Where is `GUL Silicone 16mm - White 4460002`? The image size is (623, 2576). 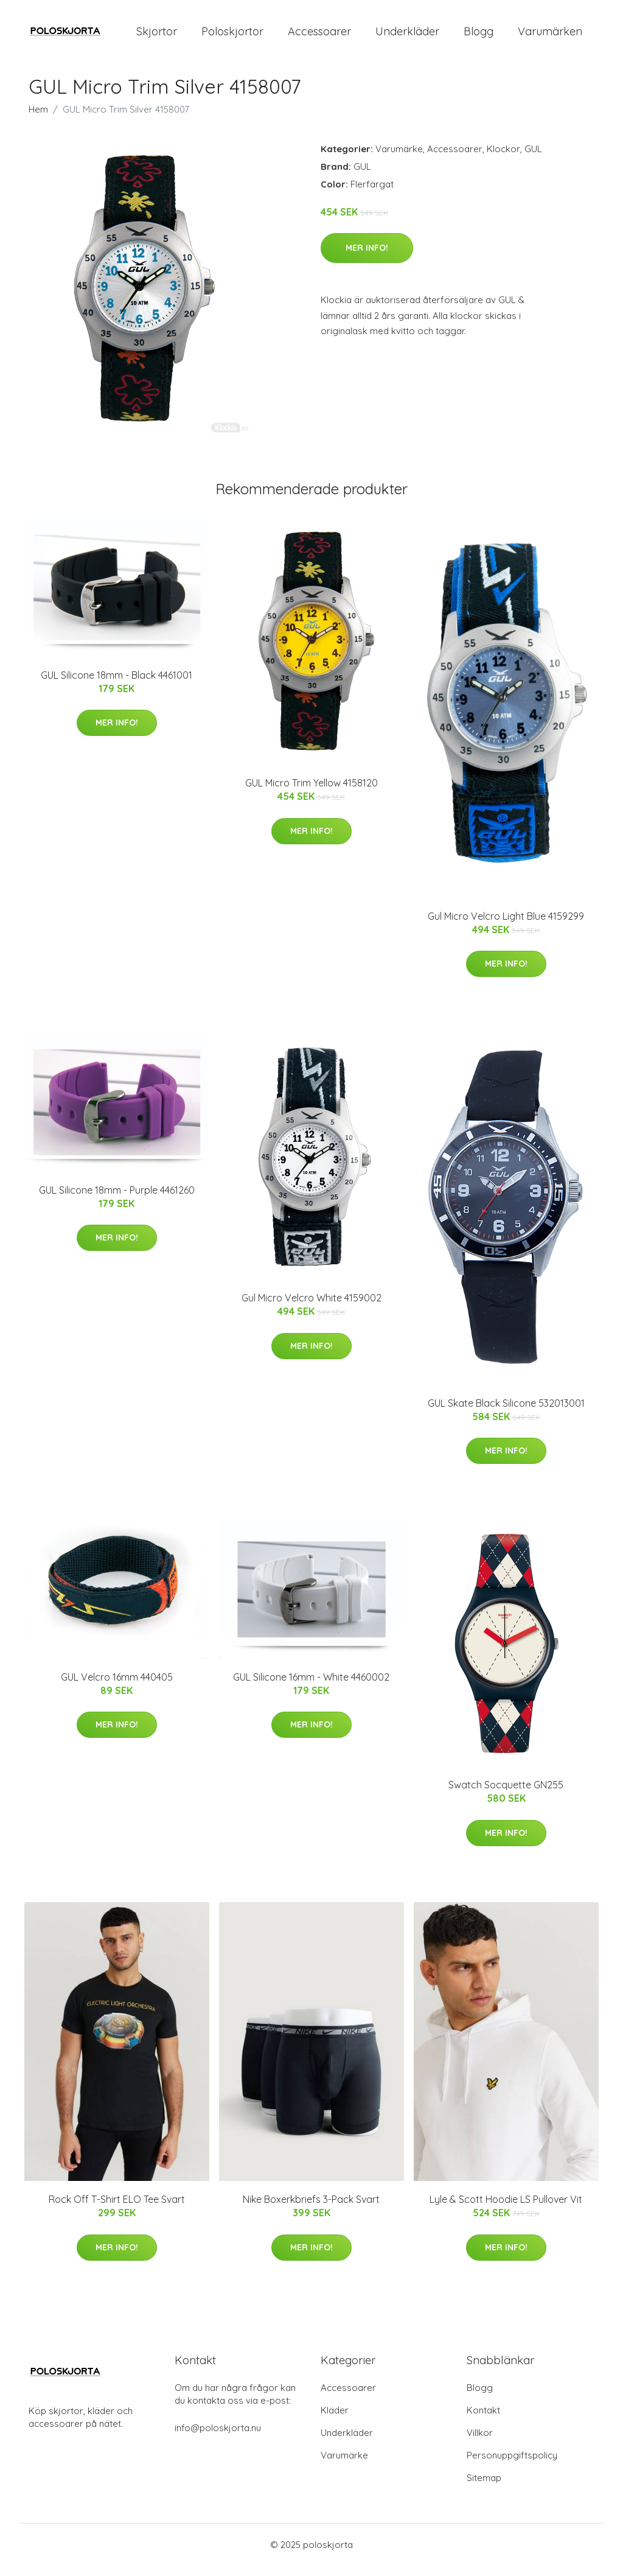
GUL Silicone 16mm - White 4460002 is located at coordinates (311, 1687).